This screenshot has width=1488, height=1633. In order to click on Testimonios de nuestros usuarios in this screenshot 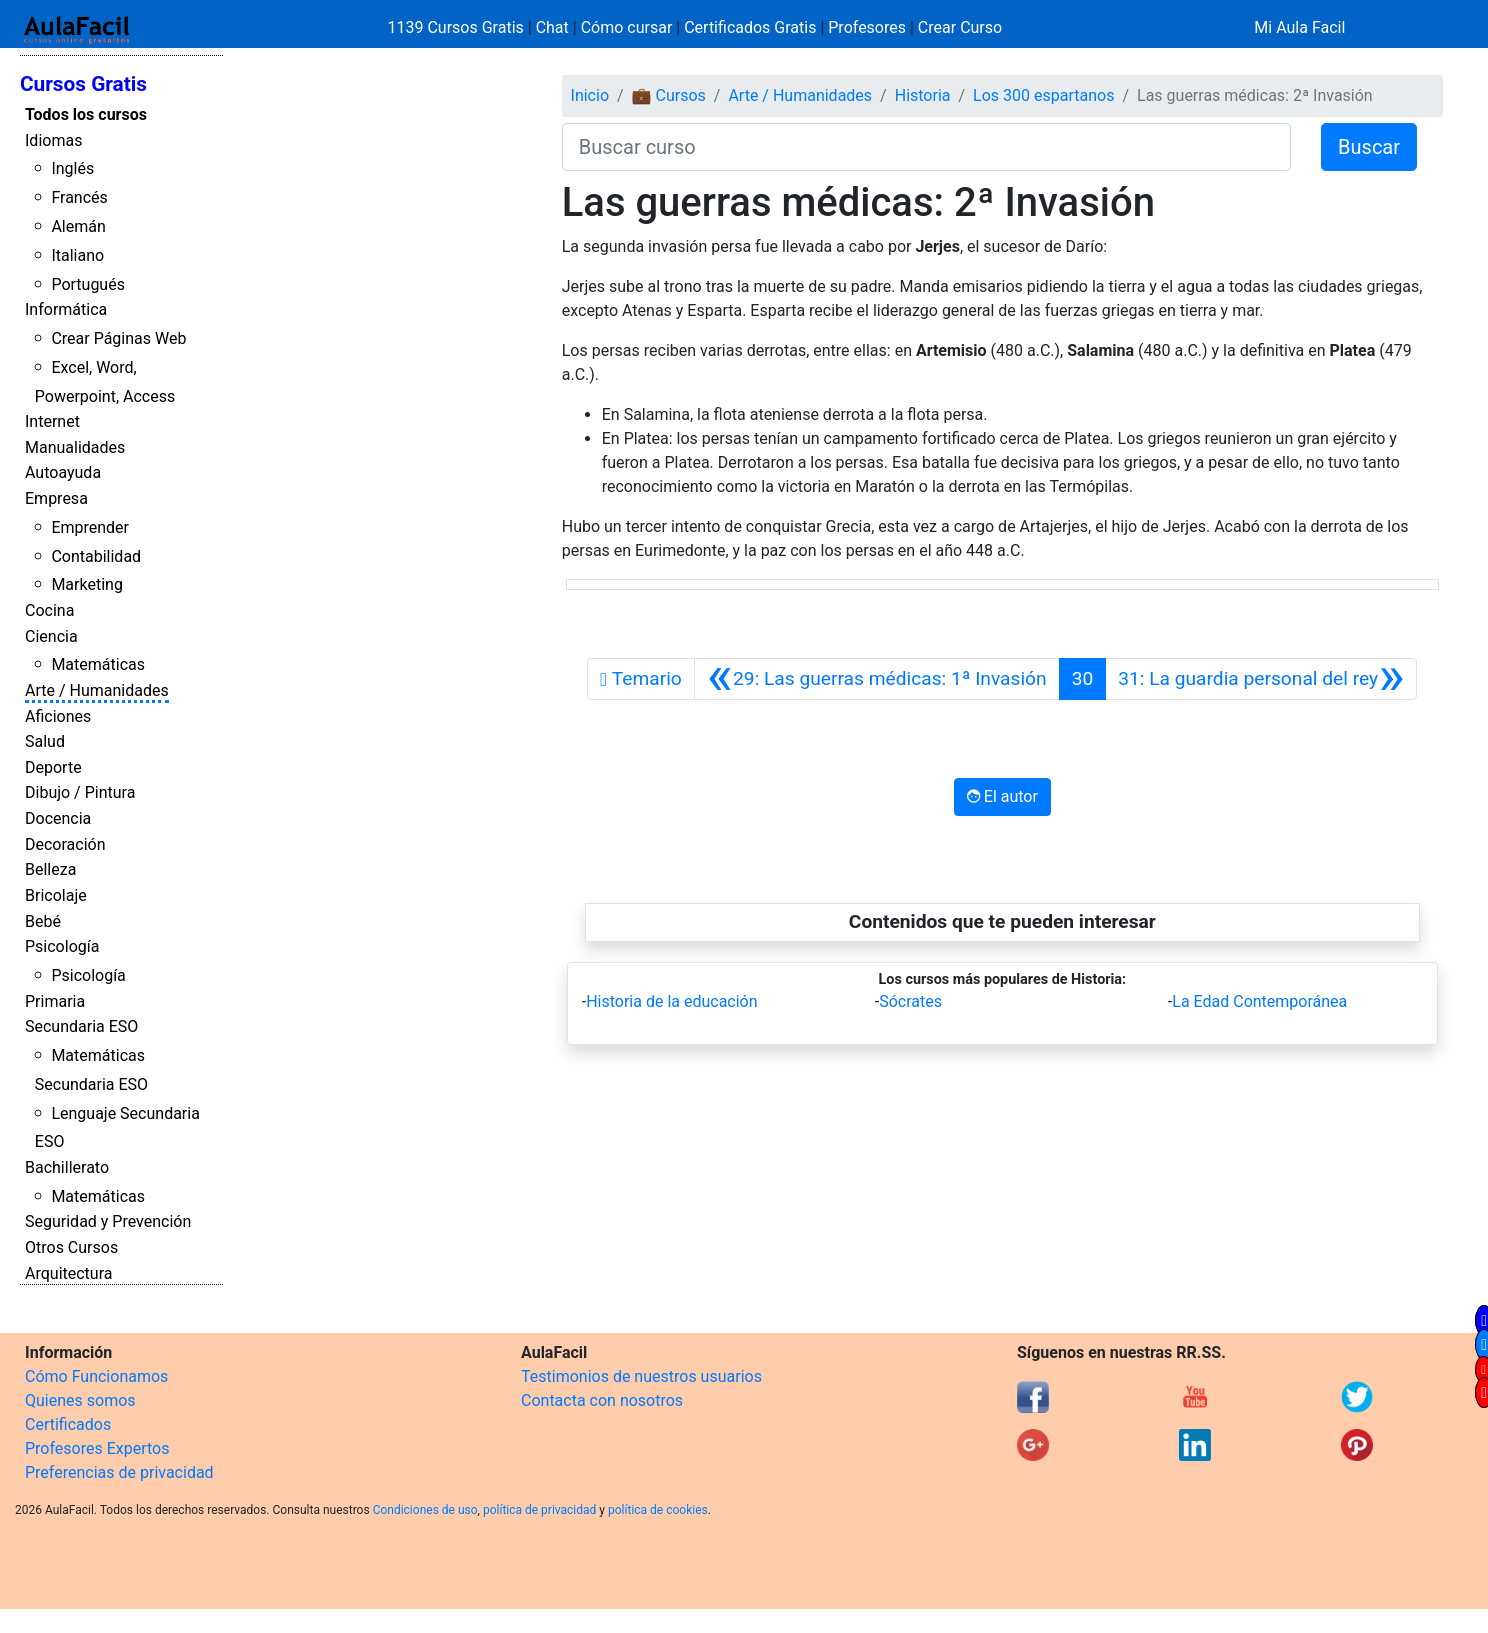, I will do `click(641, 1376)`.